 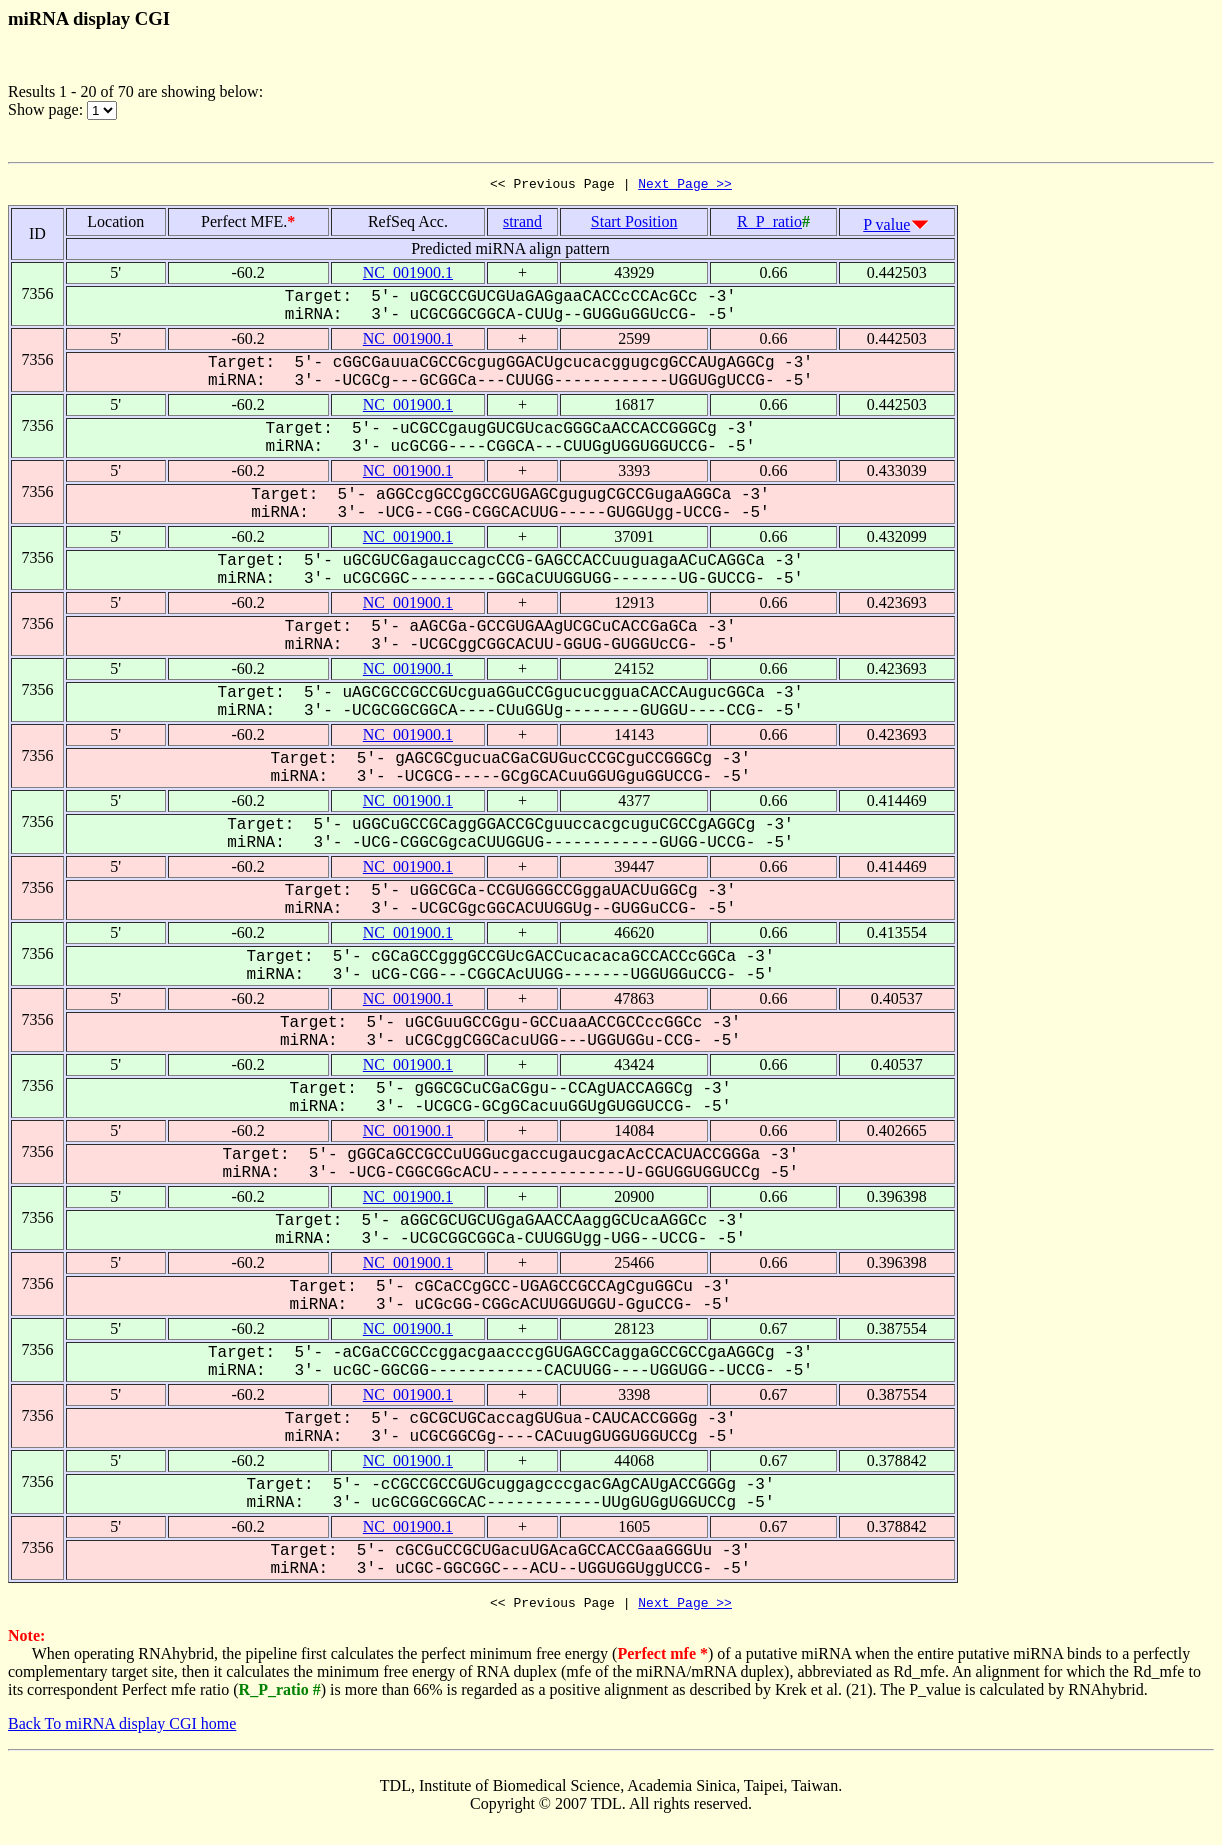 What do you see at coordinates (522, 224) in the screenshot?
I see `strand` at bounding box center [522, 224].